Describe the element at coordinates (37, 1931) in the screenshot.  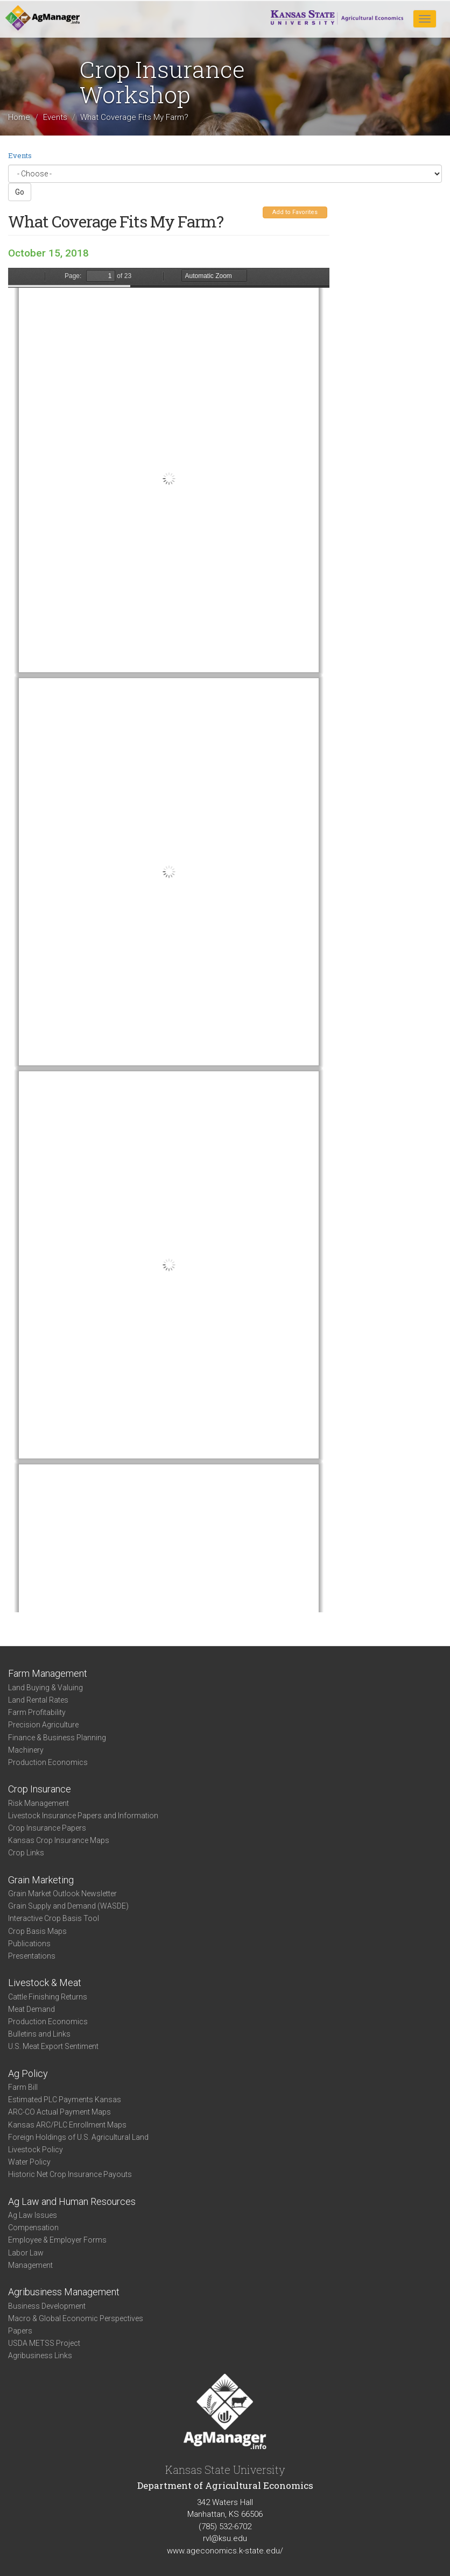
I see `Crop Basis Maps` at that location.